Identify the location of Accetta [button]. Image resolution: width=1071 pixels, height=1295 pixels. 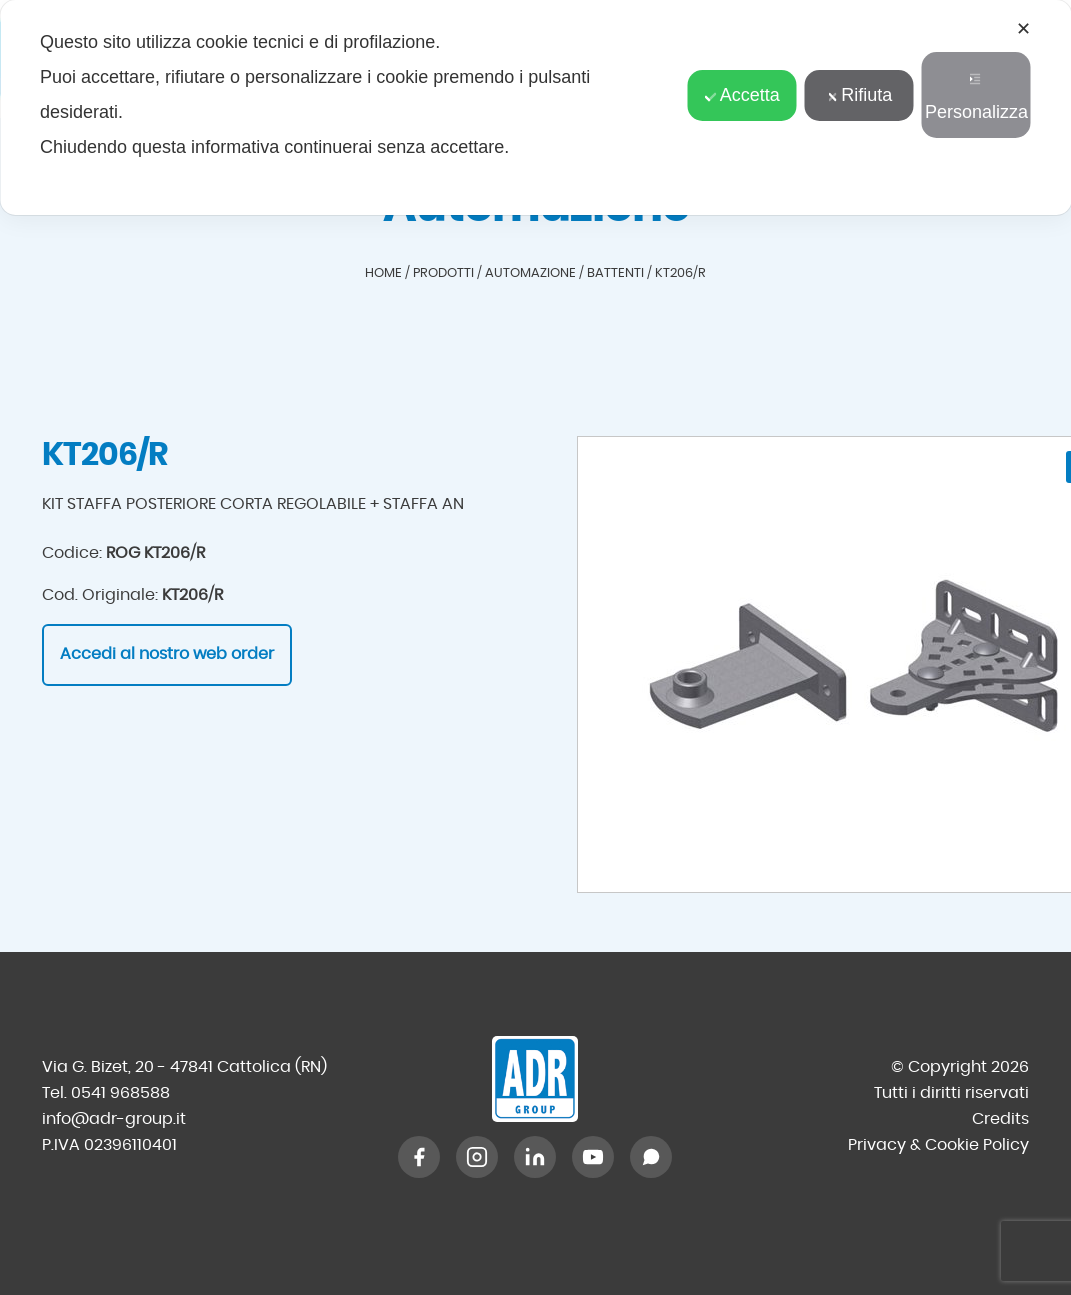
(742, 95).